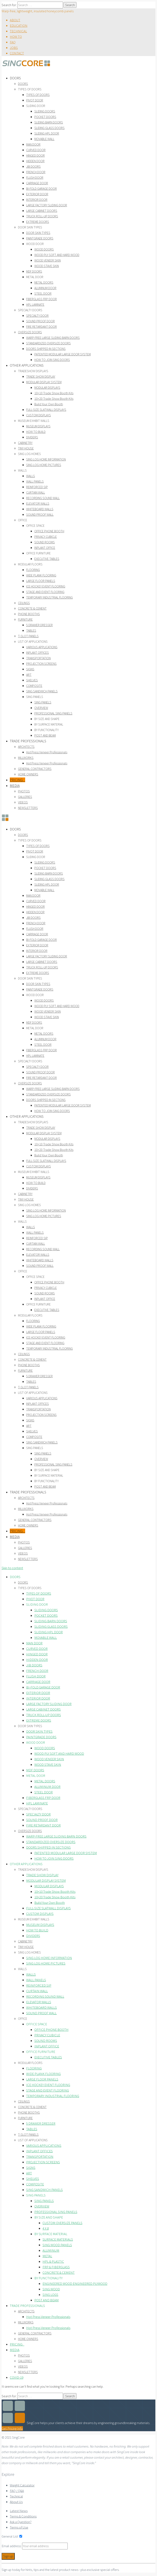 The height and width of the screenshot is (2576, 157). Describe the element at coordinates (30, 2167) in the screenshot. I see `SIGNS` at that location.